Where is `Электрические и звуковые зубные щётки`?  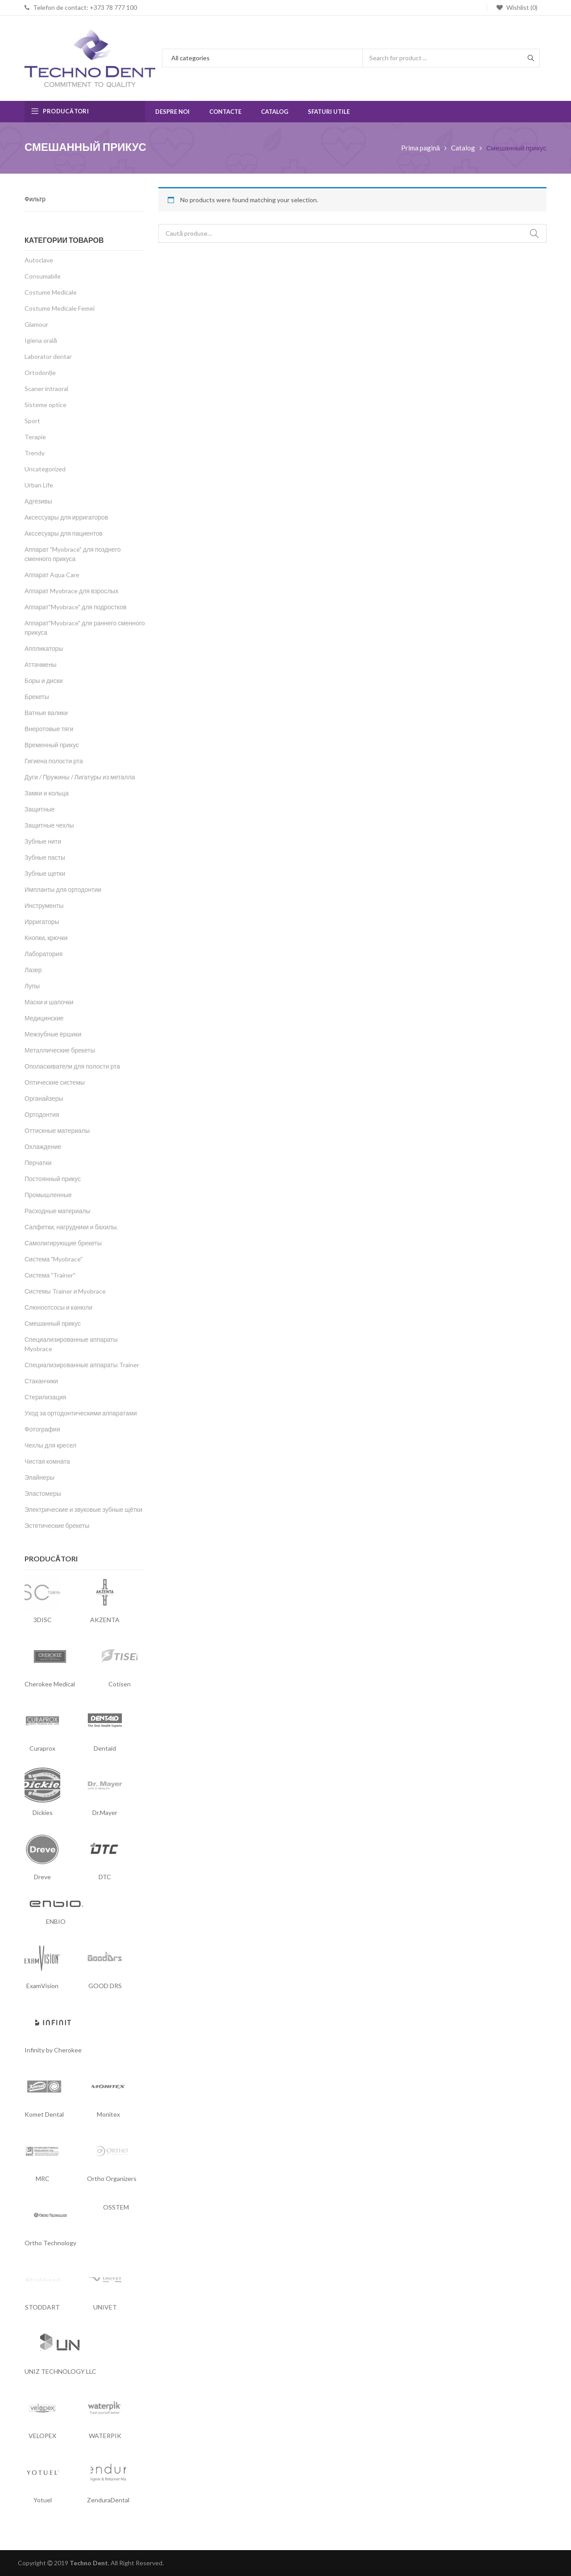
Электрические и звуковые зубные щётки is located at coordinates (83, 1509).